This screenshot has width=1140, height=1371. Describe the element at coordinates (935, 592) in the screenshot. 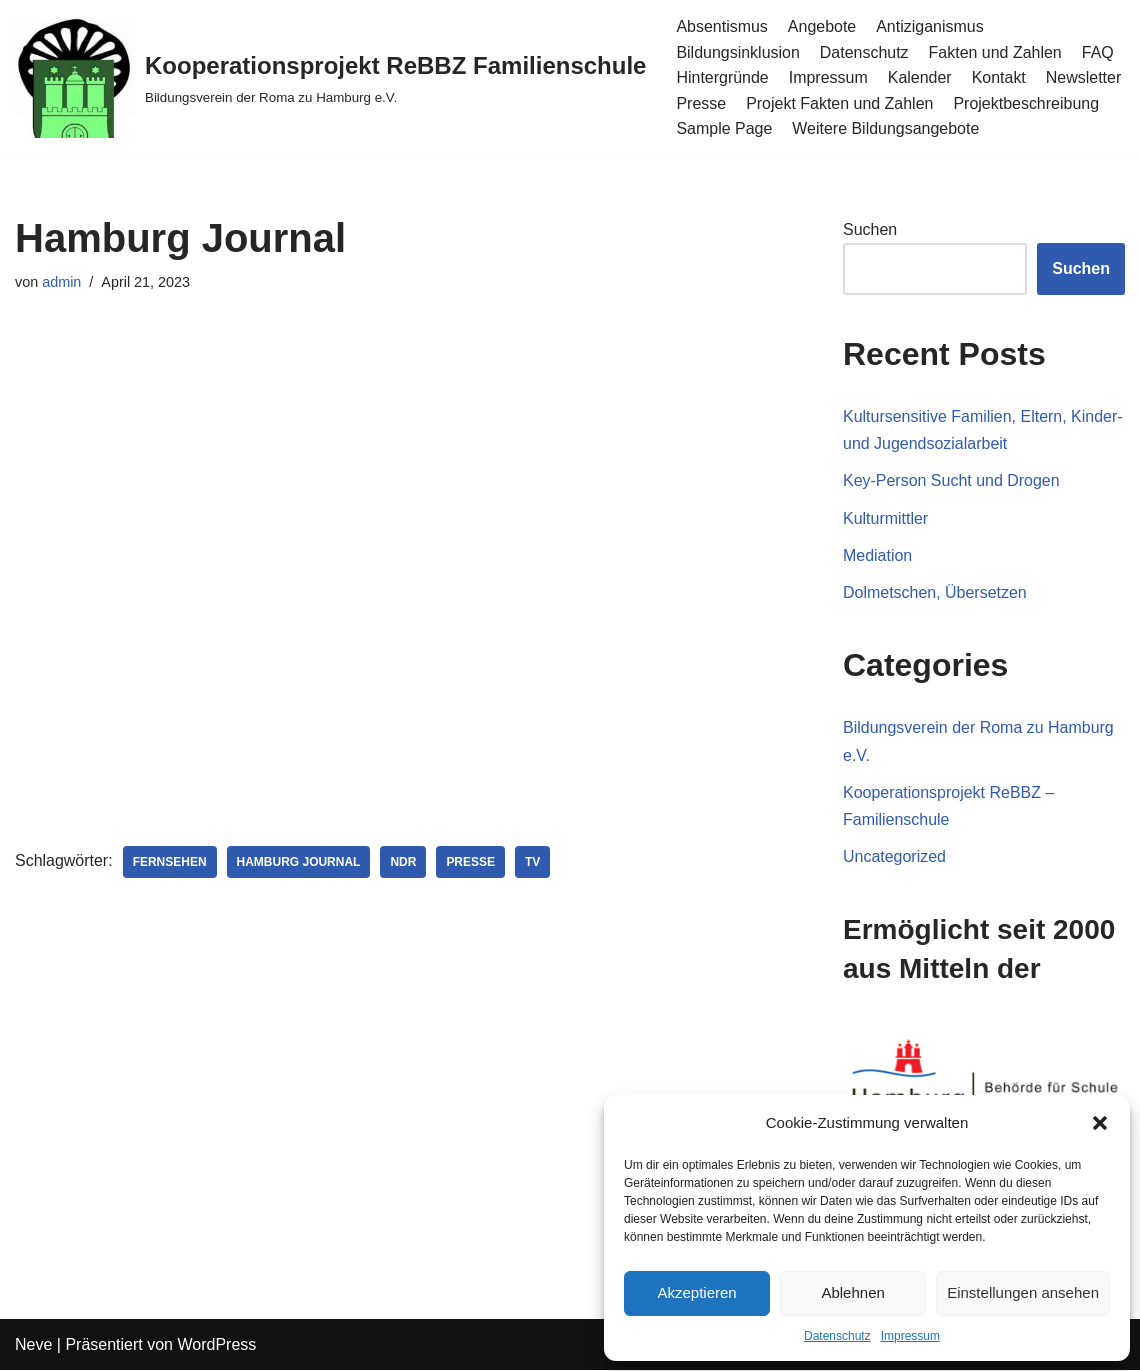

I see `Dolmetschen, Übersetzen` at that location.